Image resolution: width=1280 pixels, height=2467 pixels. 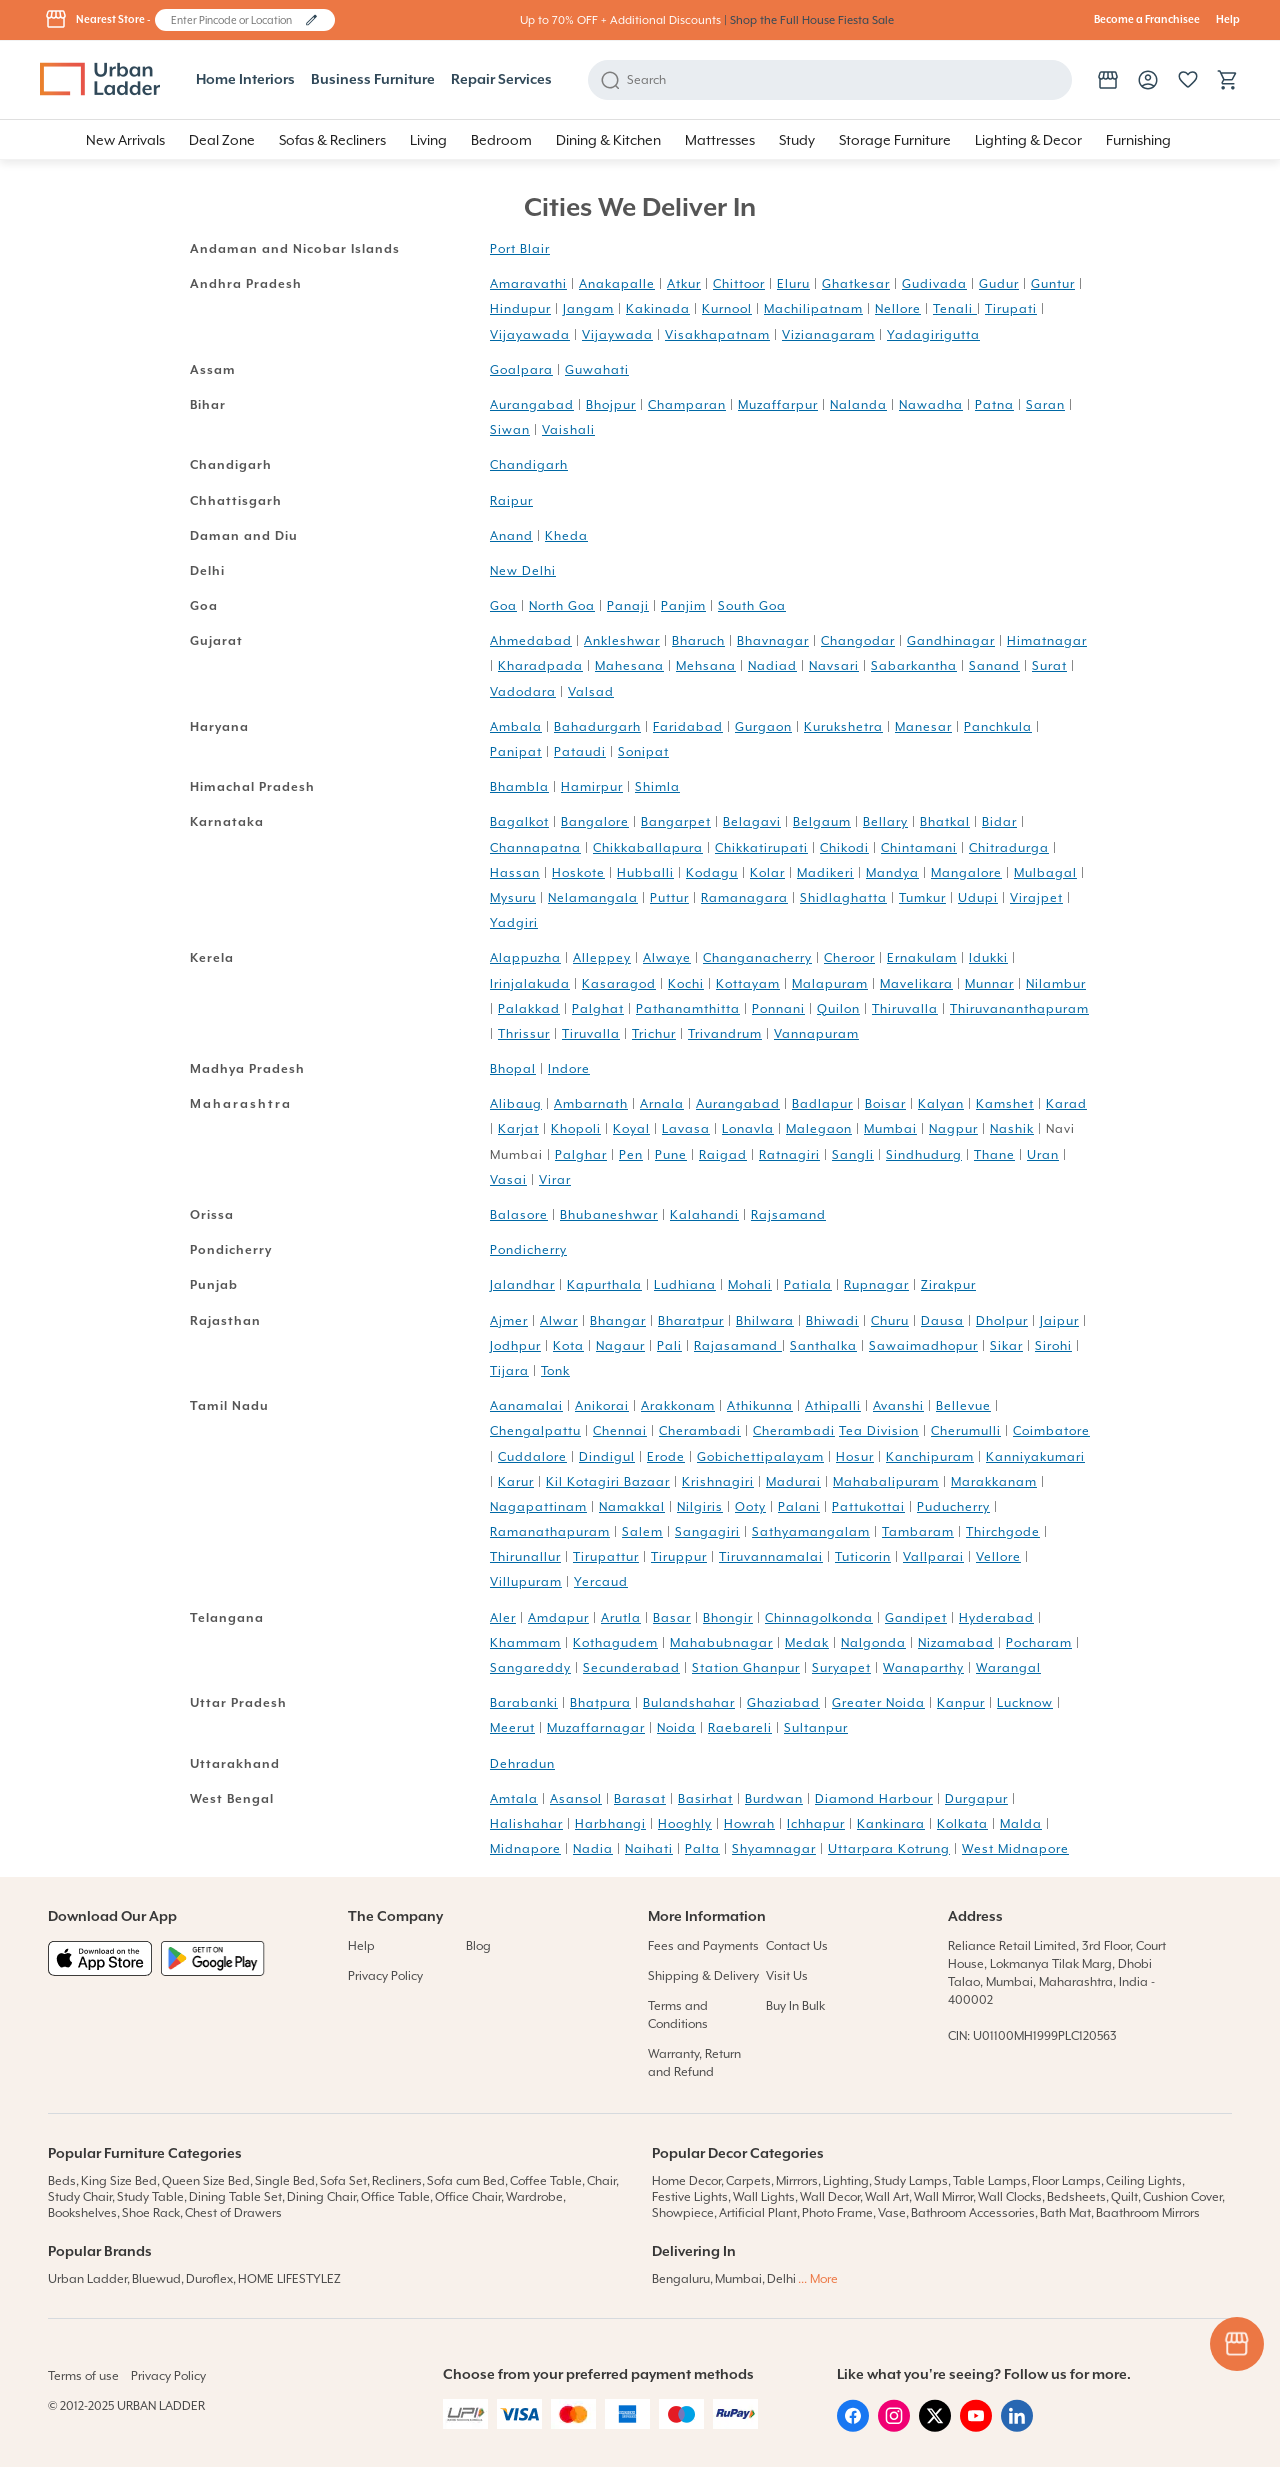 I want to click on Yadagirigutta, so click(x=933, y=335).